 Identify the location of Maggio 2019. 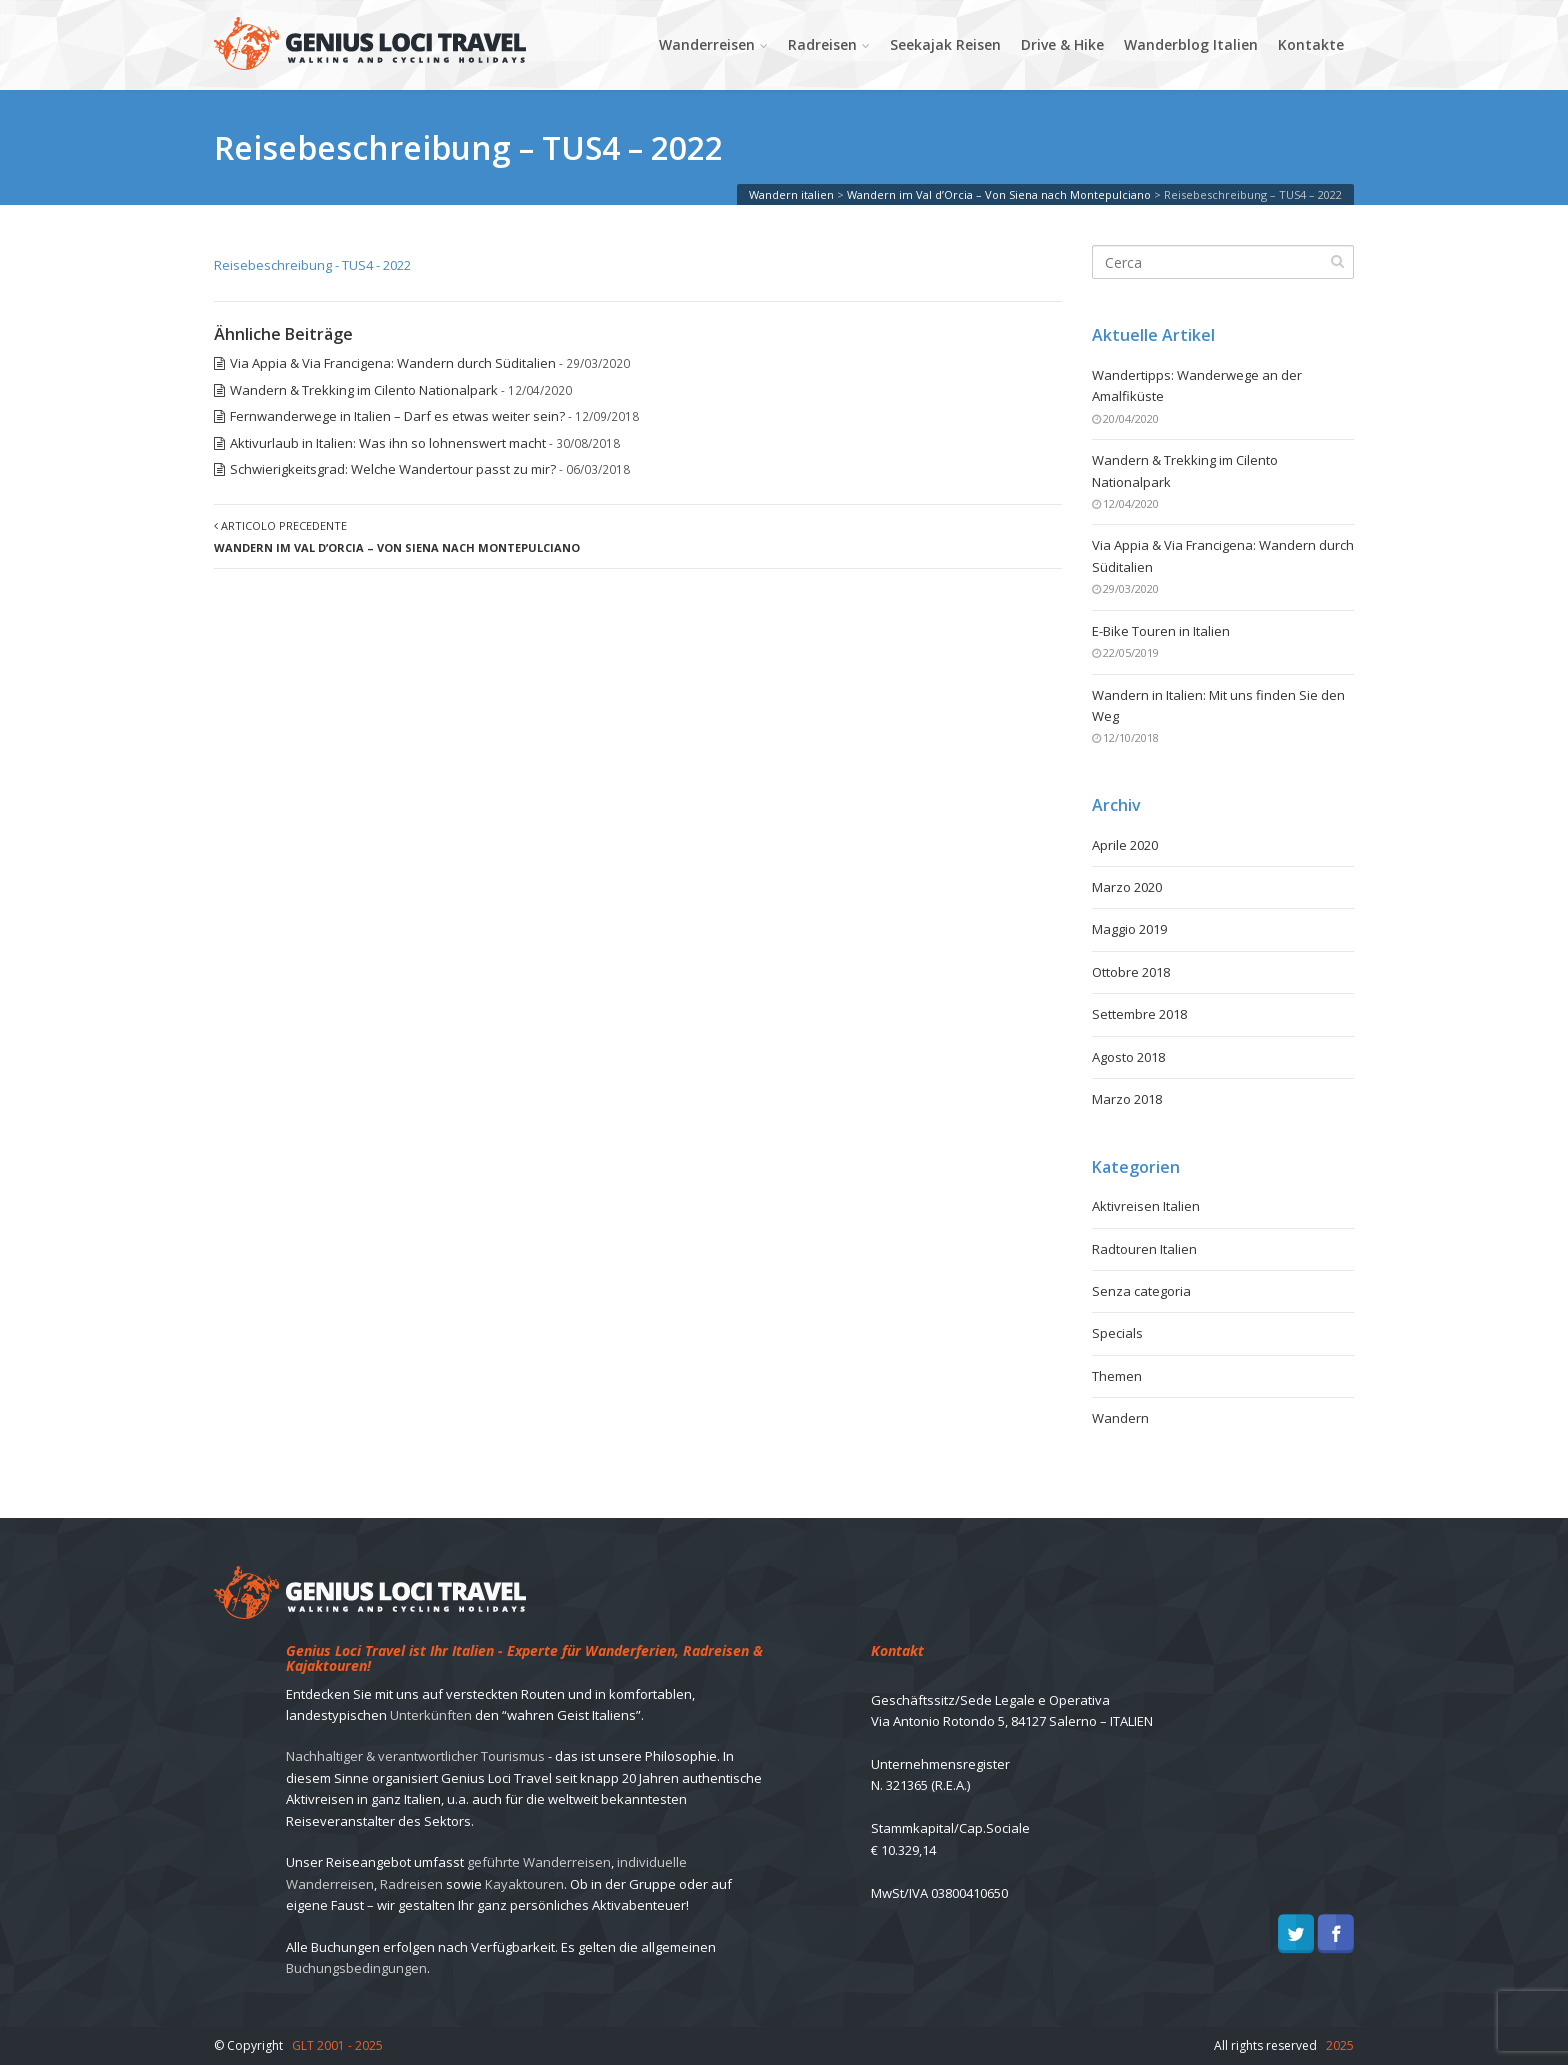
(1129, 929).